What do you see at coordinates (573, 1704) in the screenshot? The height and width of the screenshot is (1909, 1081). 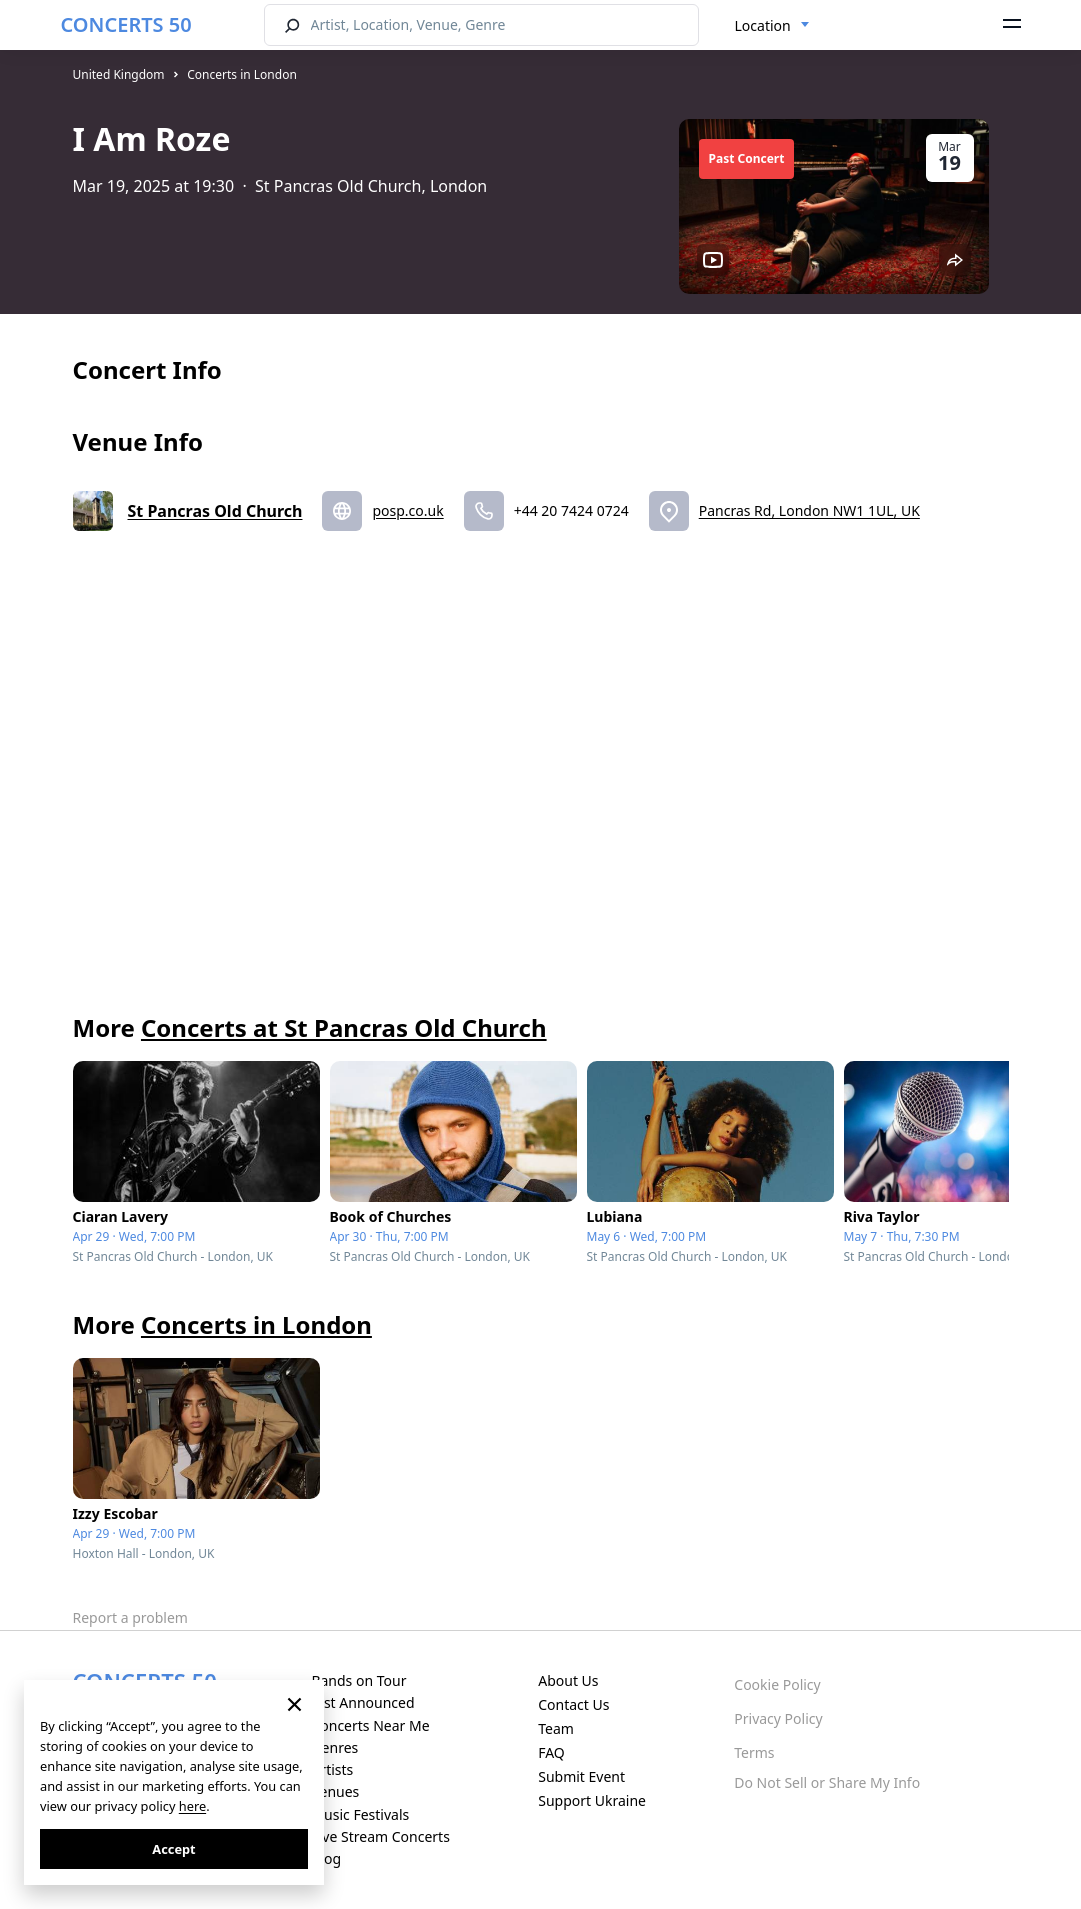 I see `Contact Us` at bounding box center [573, 1704].